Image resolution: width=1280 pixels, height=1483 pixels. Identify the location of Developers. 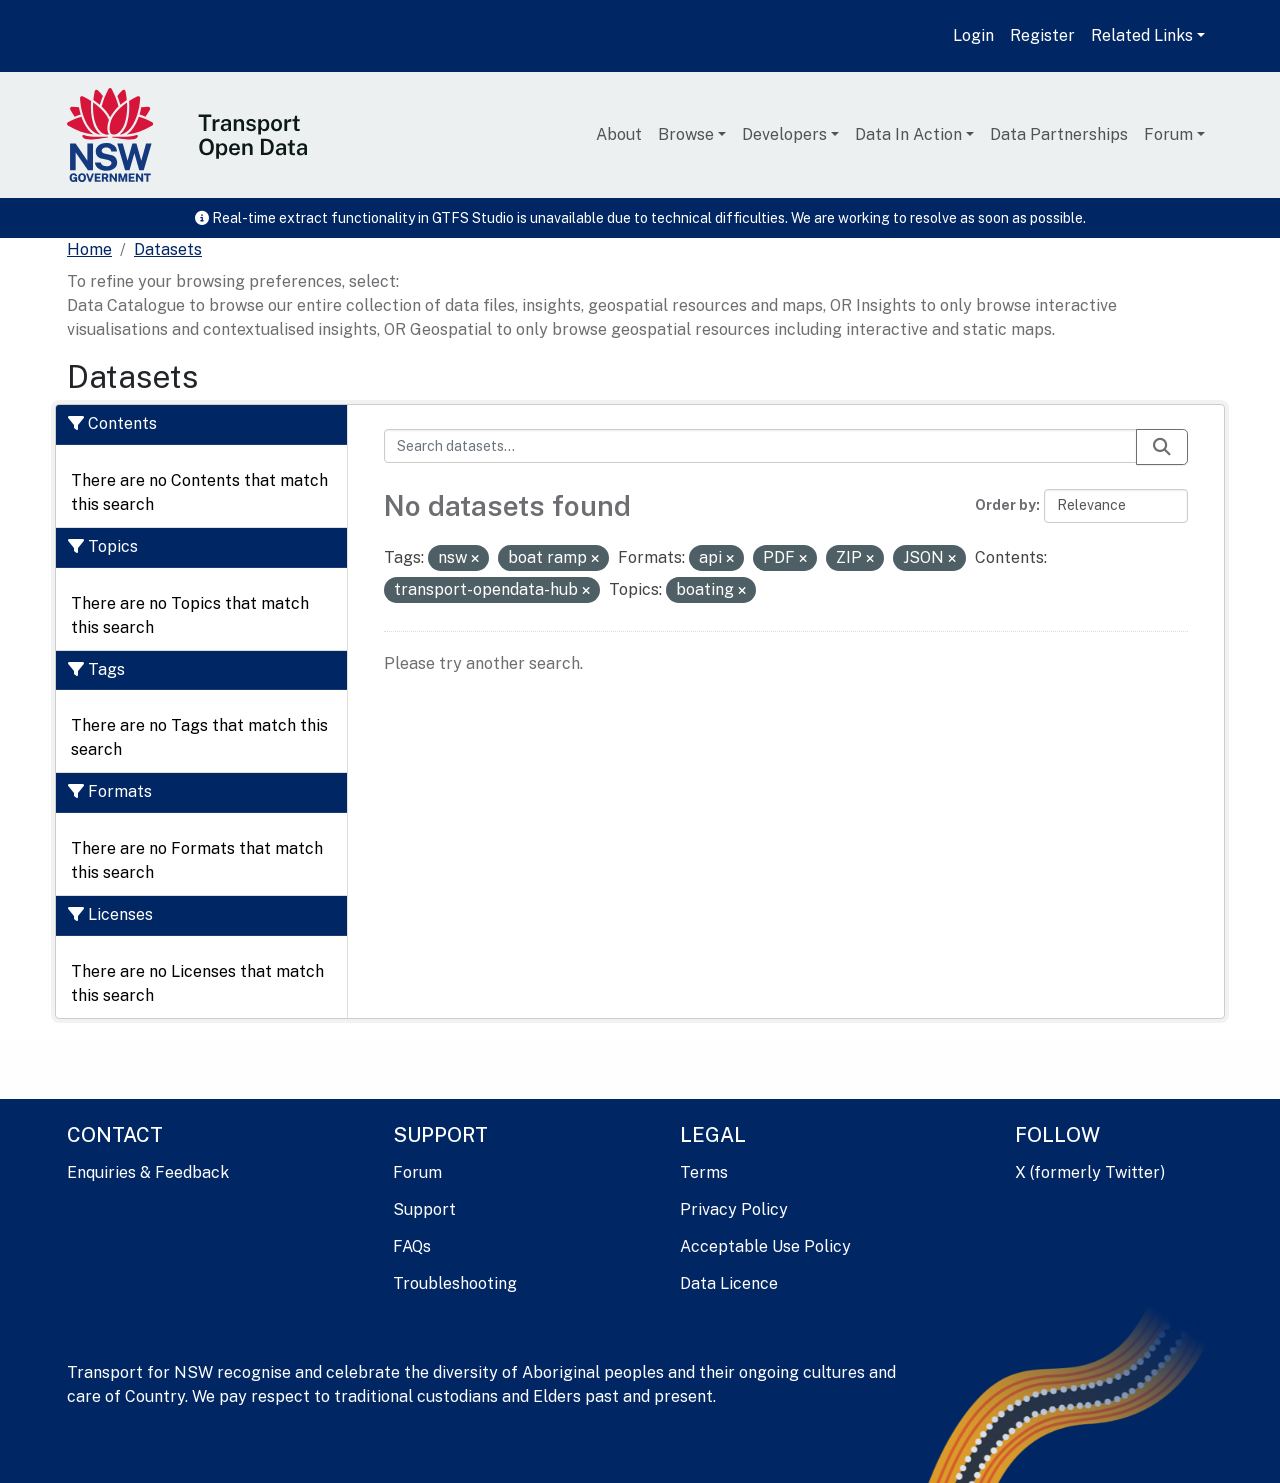
(784, 134).